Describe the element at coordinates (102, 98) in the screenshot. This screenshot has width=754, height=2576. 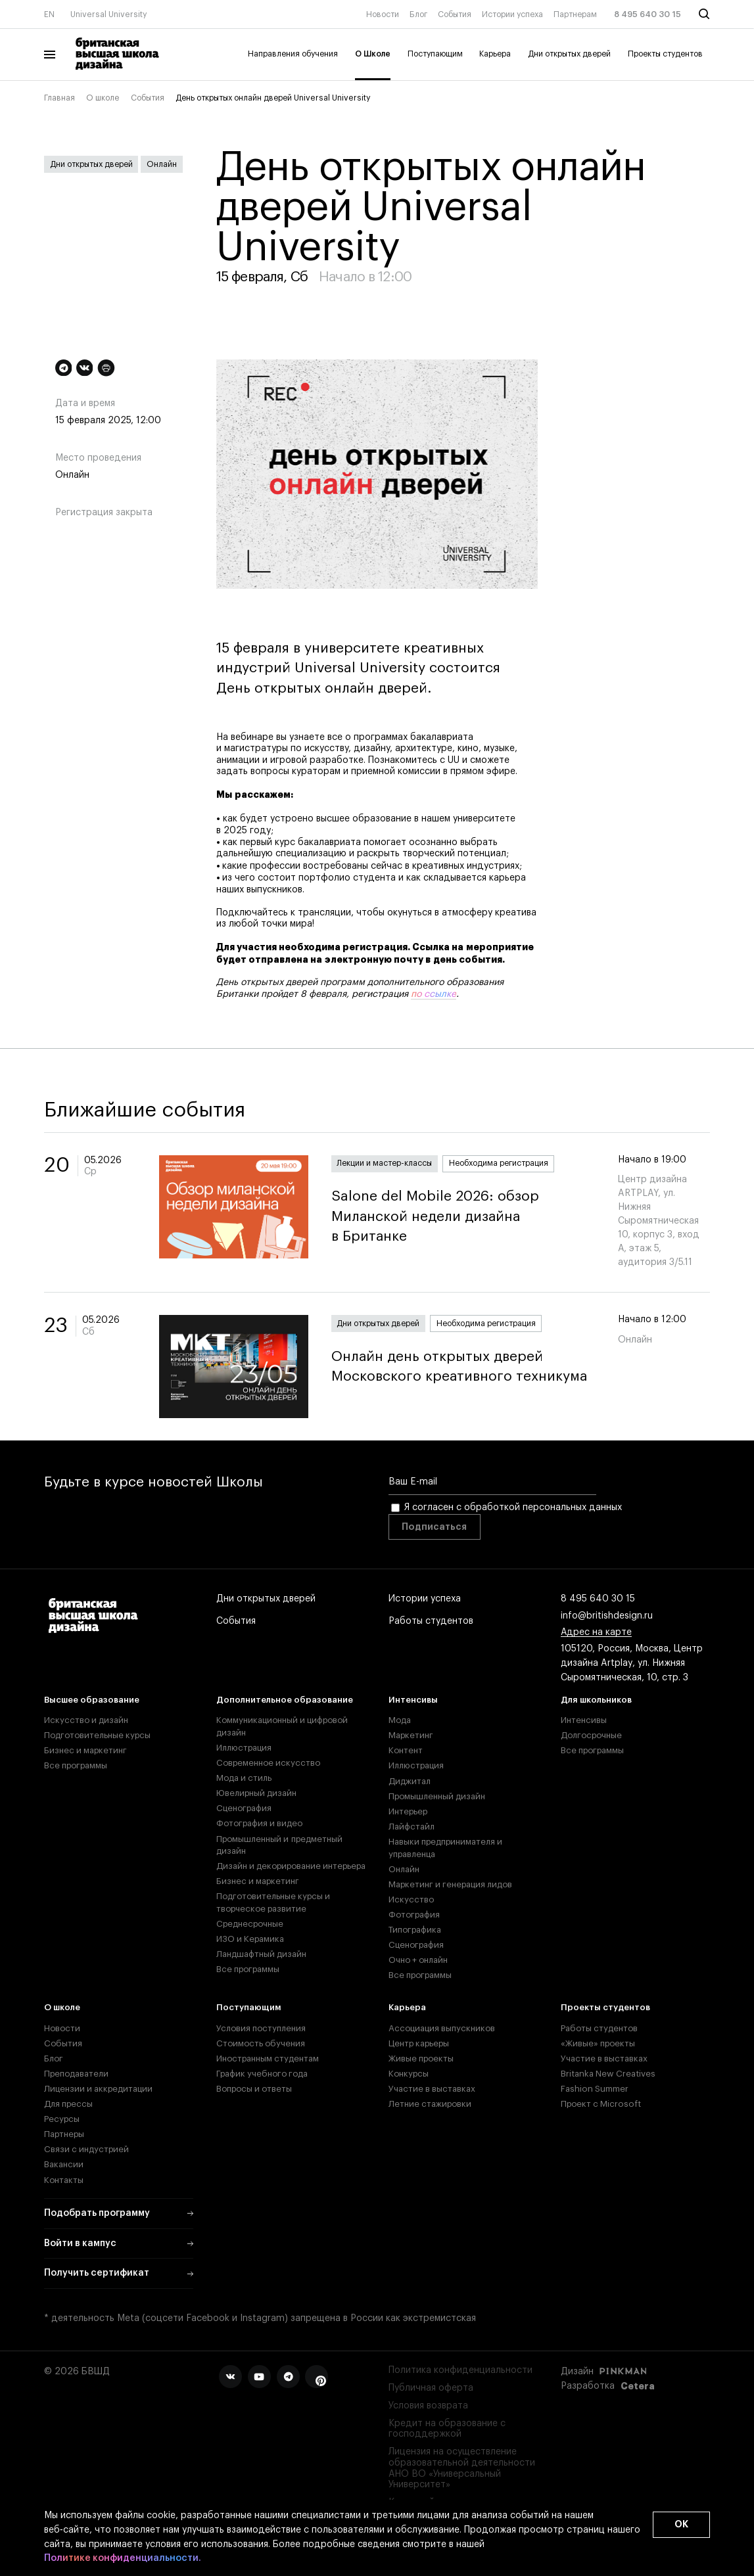
I see `О школе` at that location.